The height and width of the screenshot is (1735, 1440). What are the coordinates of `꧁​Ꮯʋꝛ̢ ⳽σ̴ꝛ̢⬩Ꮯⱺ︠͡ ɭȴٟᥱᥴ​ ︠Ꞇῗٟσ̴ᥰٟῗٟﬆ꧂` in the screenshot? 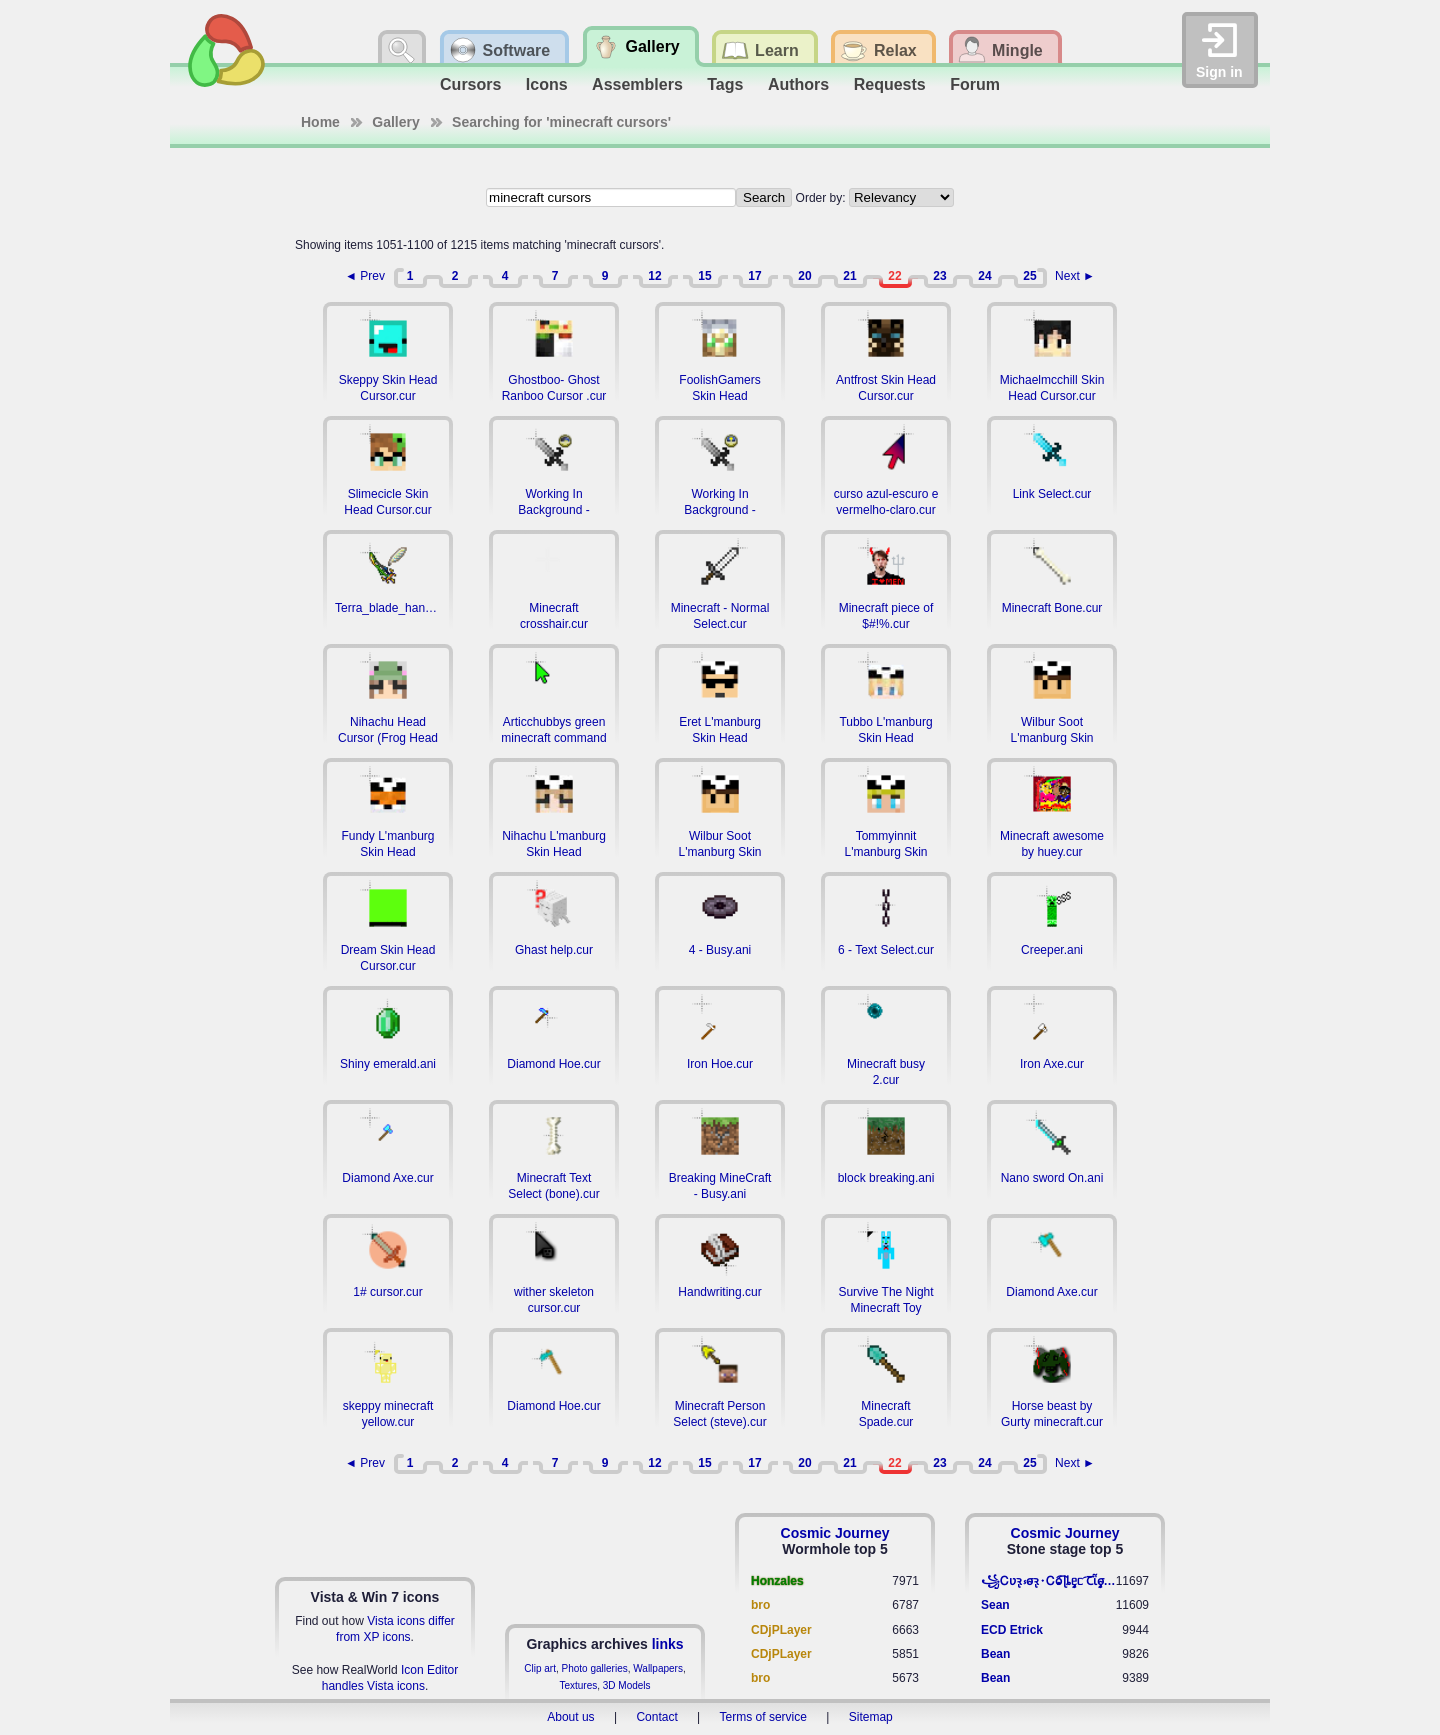 It's located at (1048, 1581).